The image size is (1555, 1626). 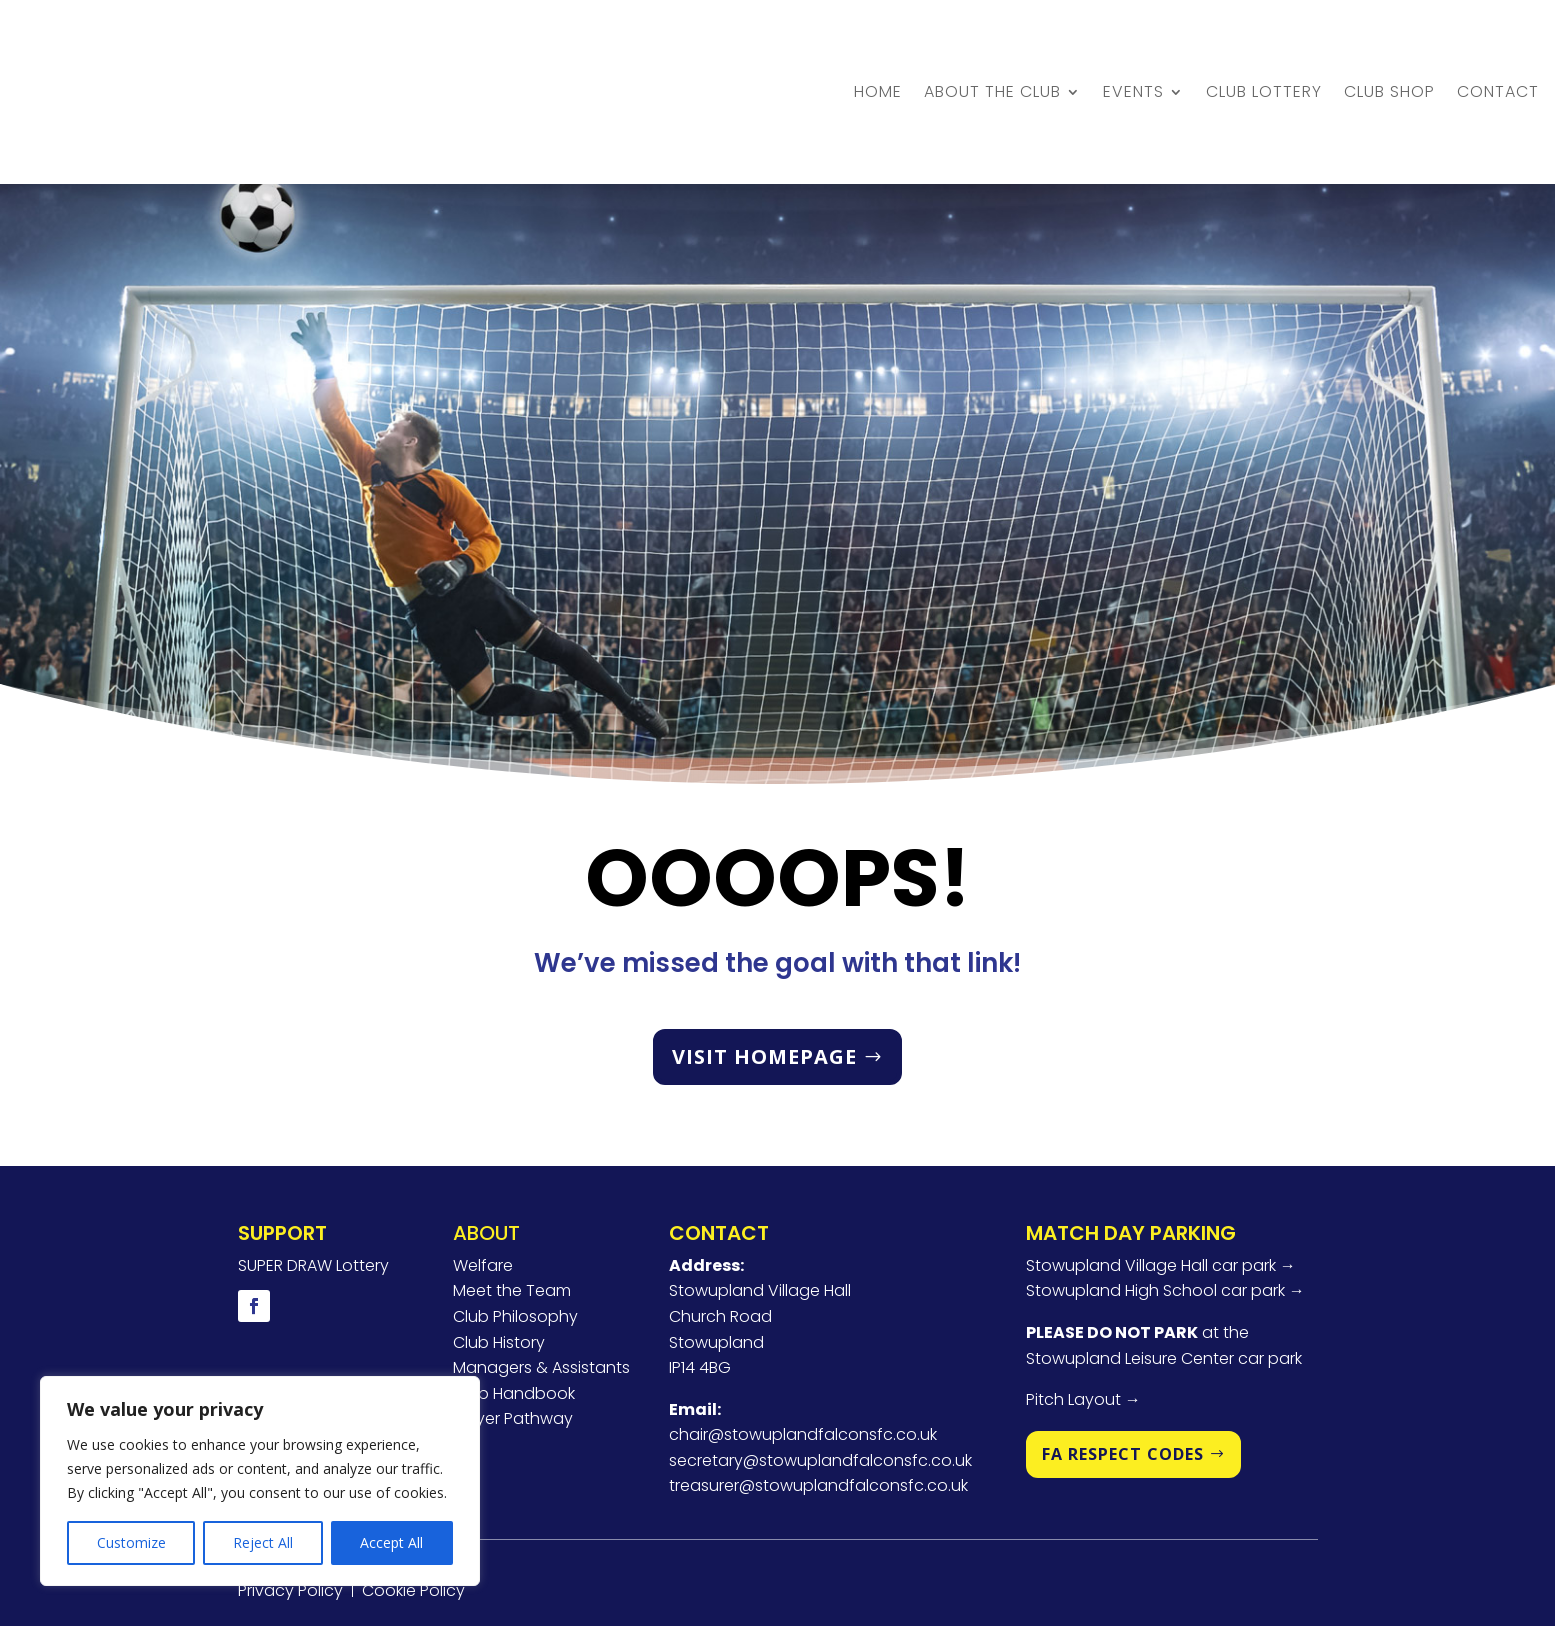 I want to click on Welfare, so click(x=483, y=1179).